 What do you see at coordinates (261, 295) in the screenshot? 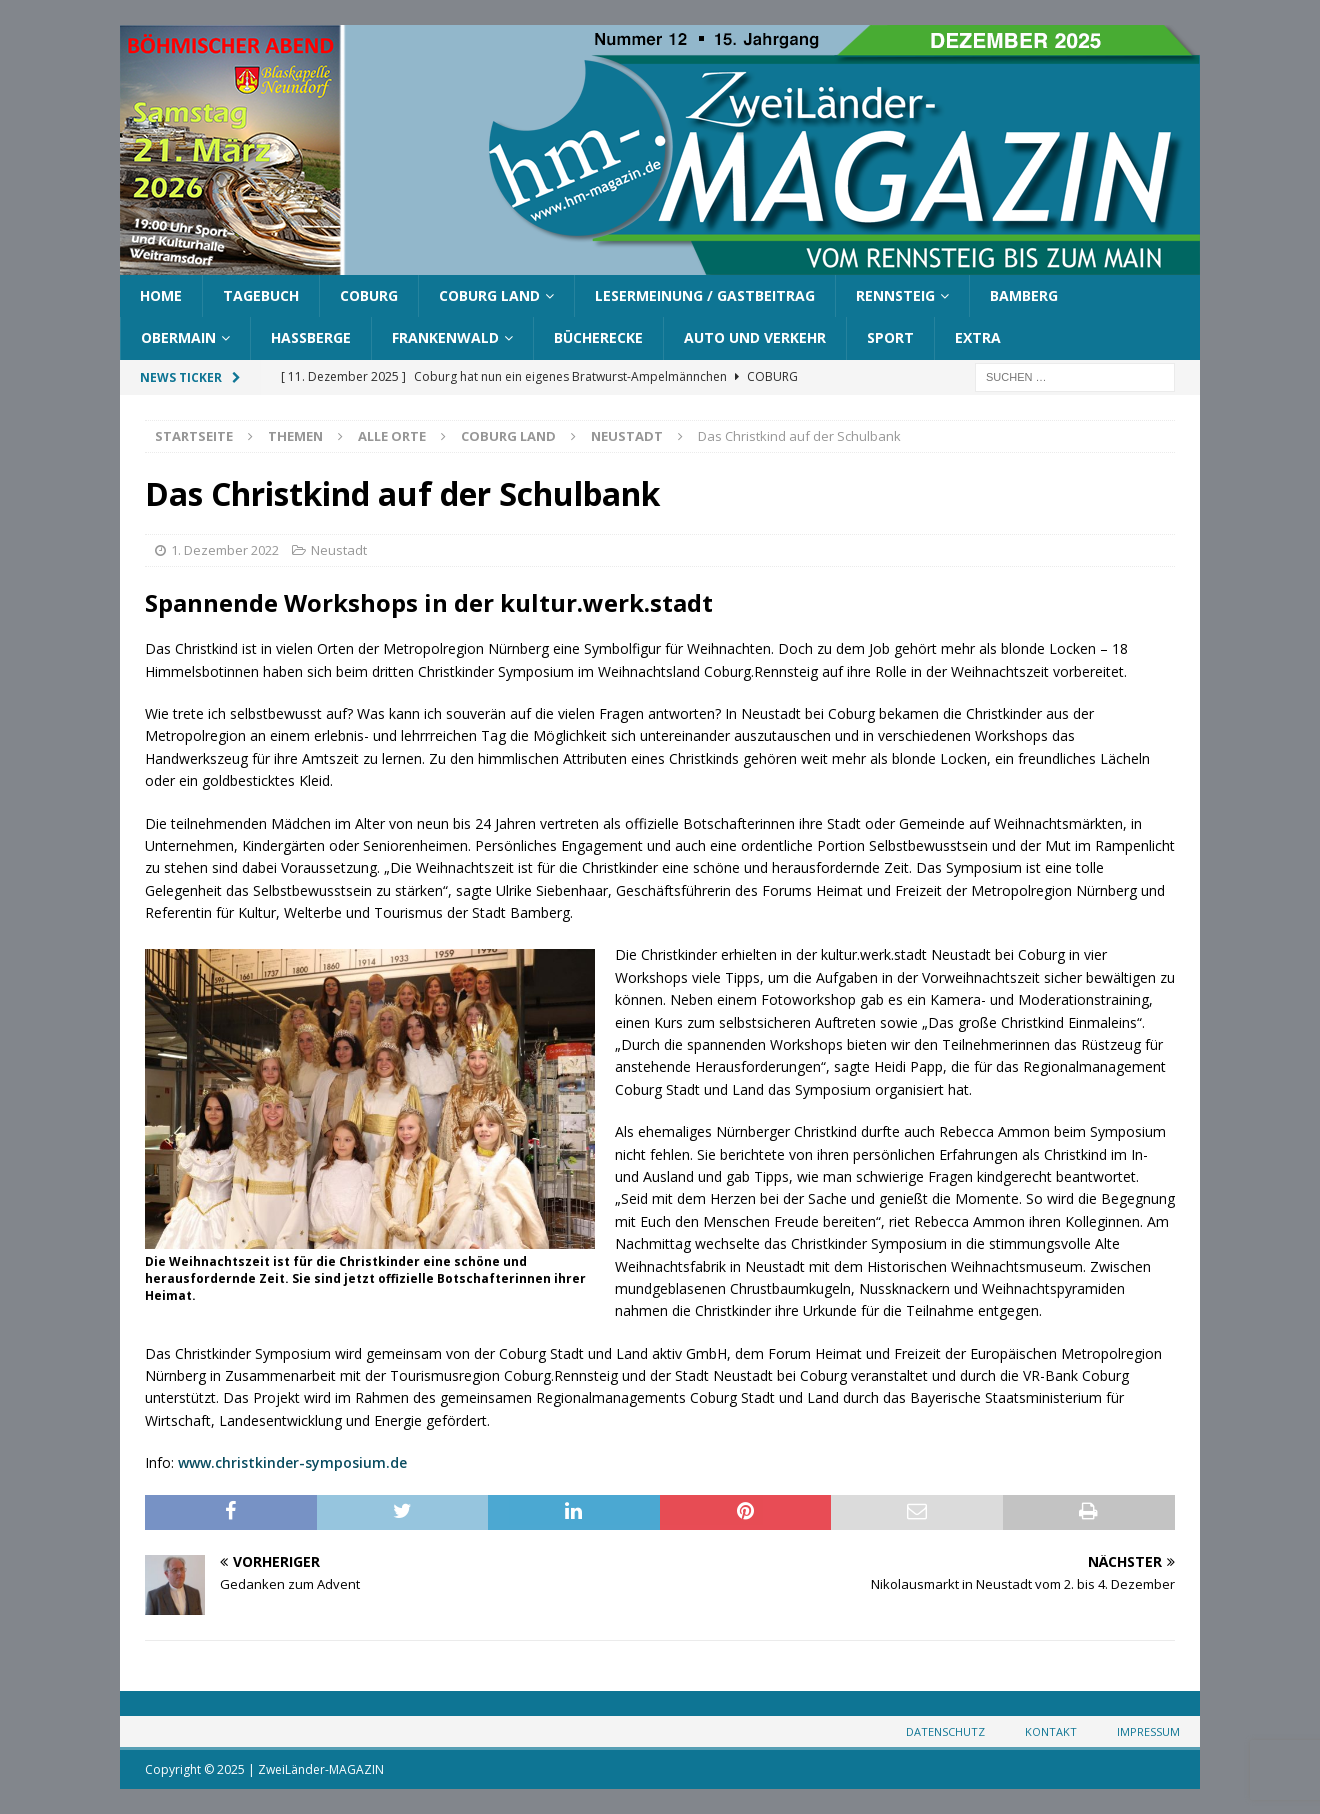
I see `Tagebuch` at bounding box center [261, 295].